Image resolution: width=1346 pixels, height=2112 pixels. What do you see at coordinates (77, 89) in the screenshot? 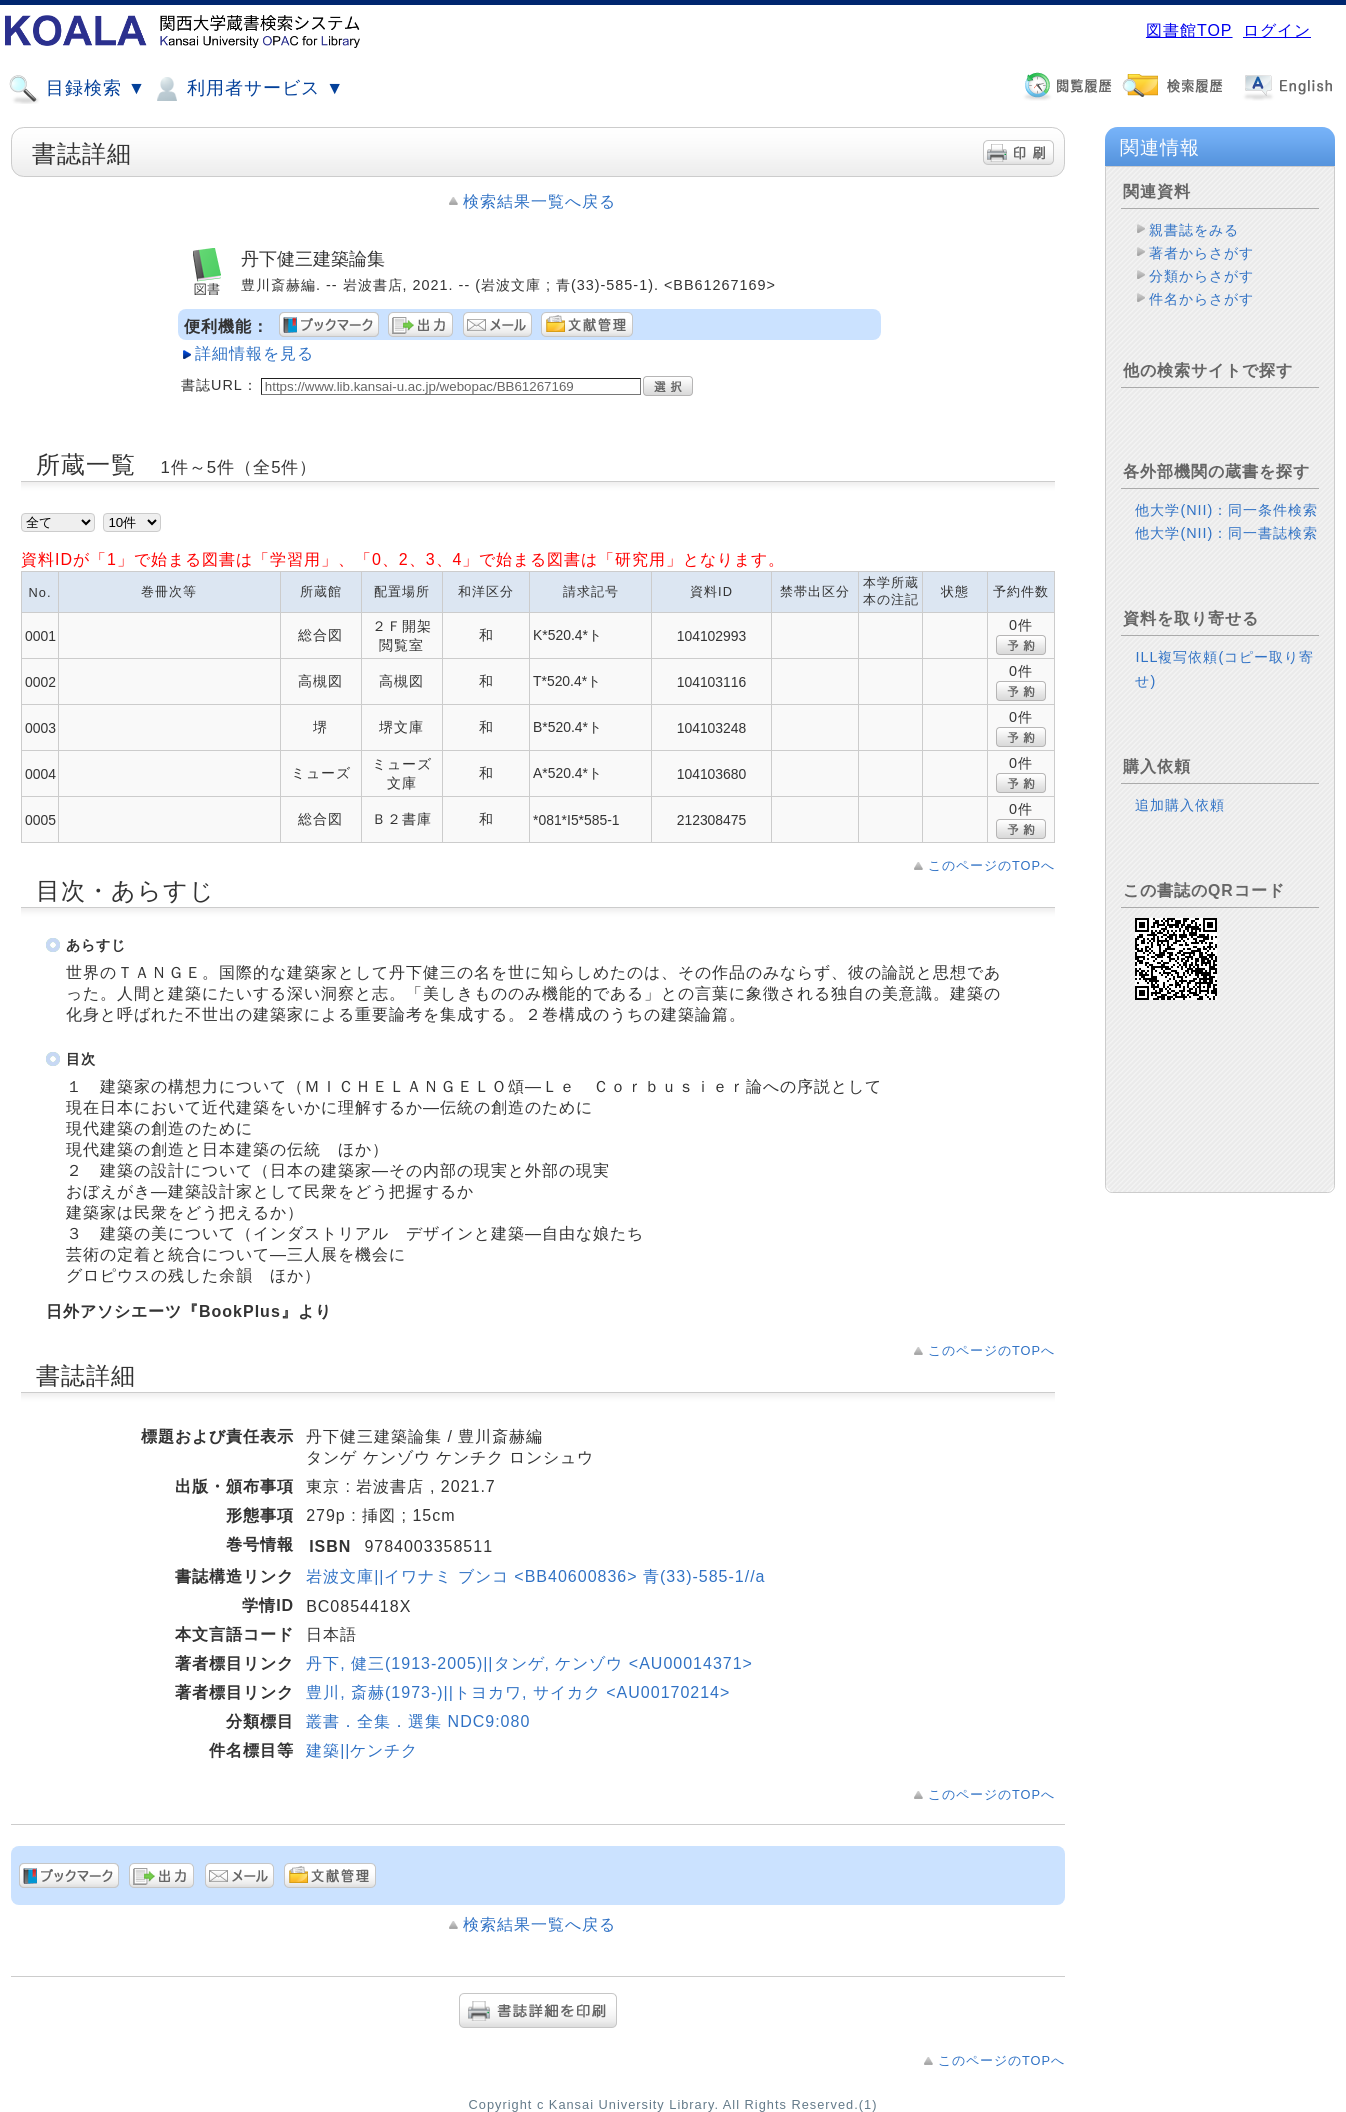
I see `目録検索 ▼` at bounding box center [77, 89].